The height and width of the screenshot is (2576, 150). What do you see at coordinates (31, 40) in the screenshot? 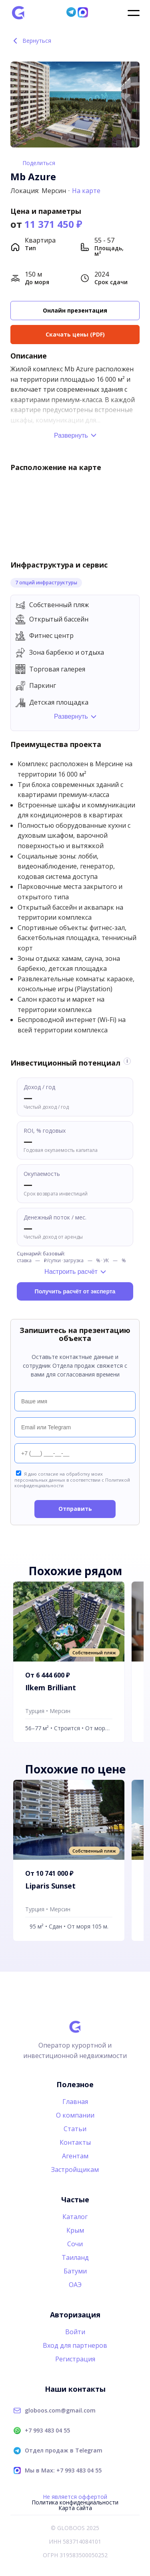
I see `Вернуться` at bounding box center [31, 40].